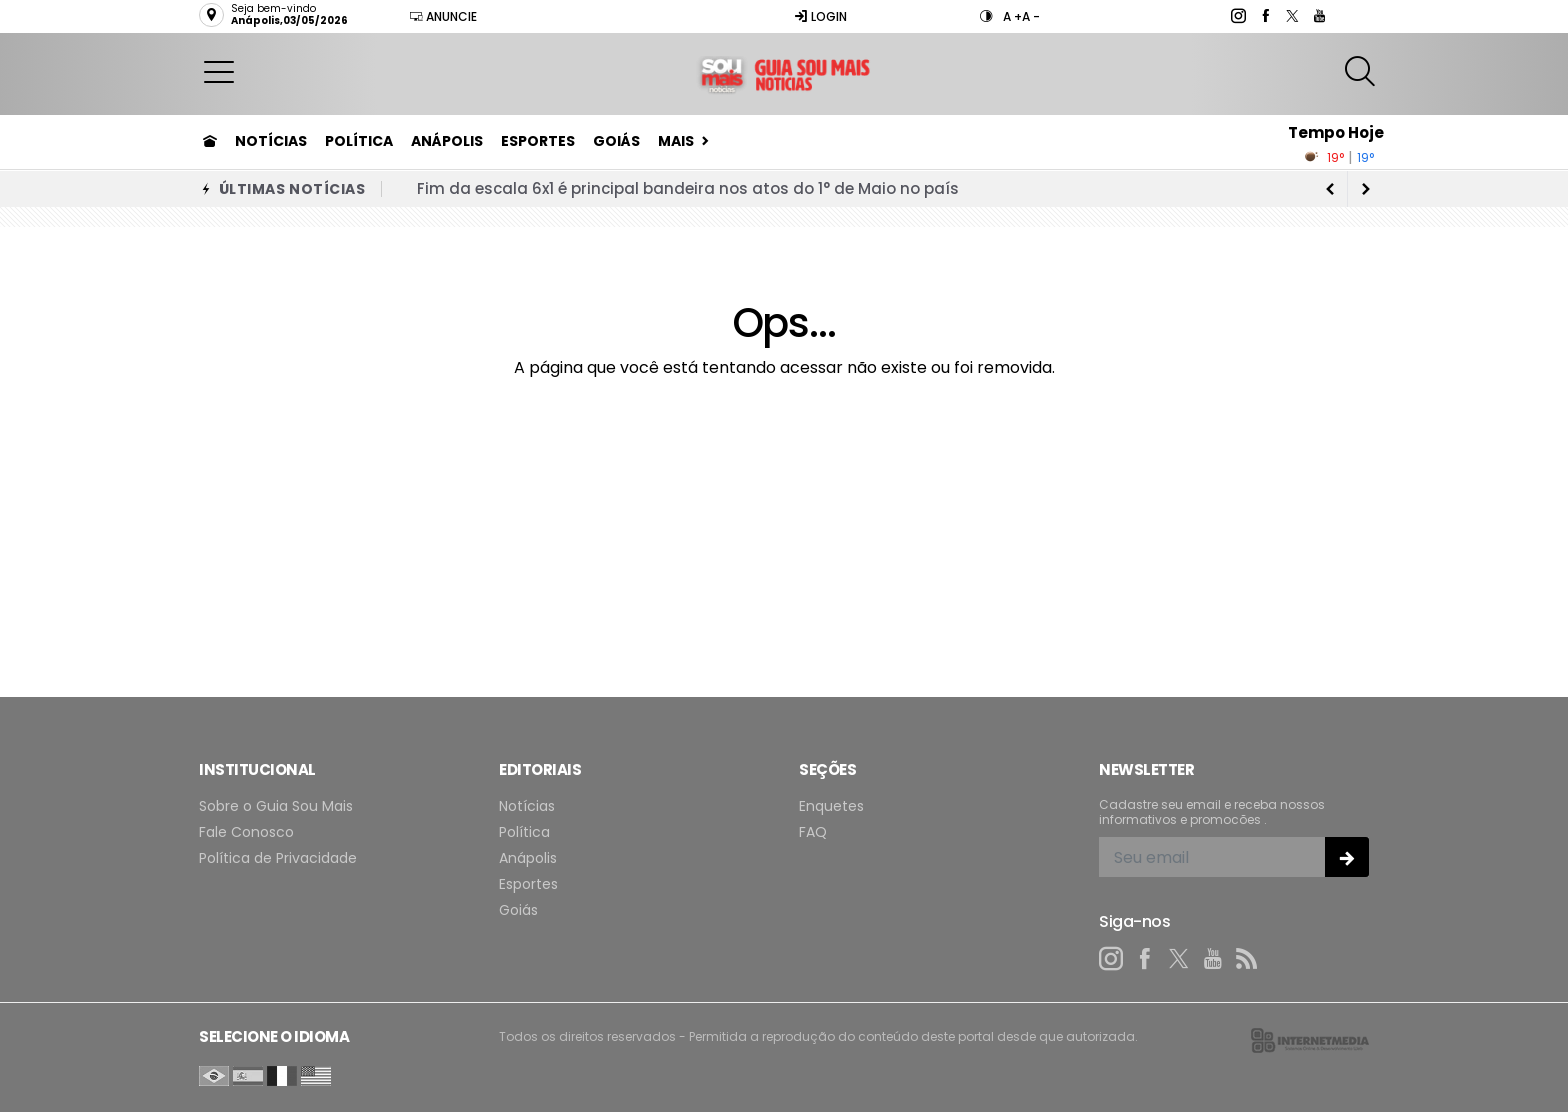  Describe the element at coordinates (538, 141) in the screenshot. I see `Esportes` at that location.